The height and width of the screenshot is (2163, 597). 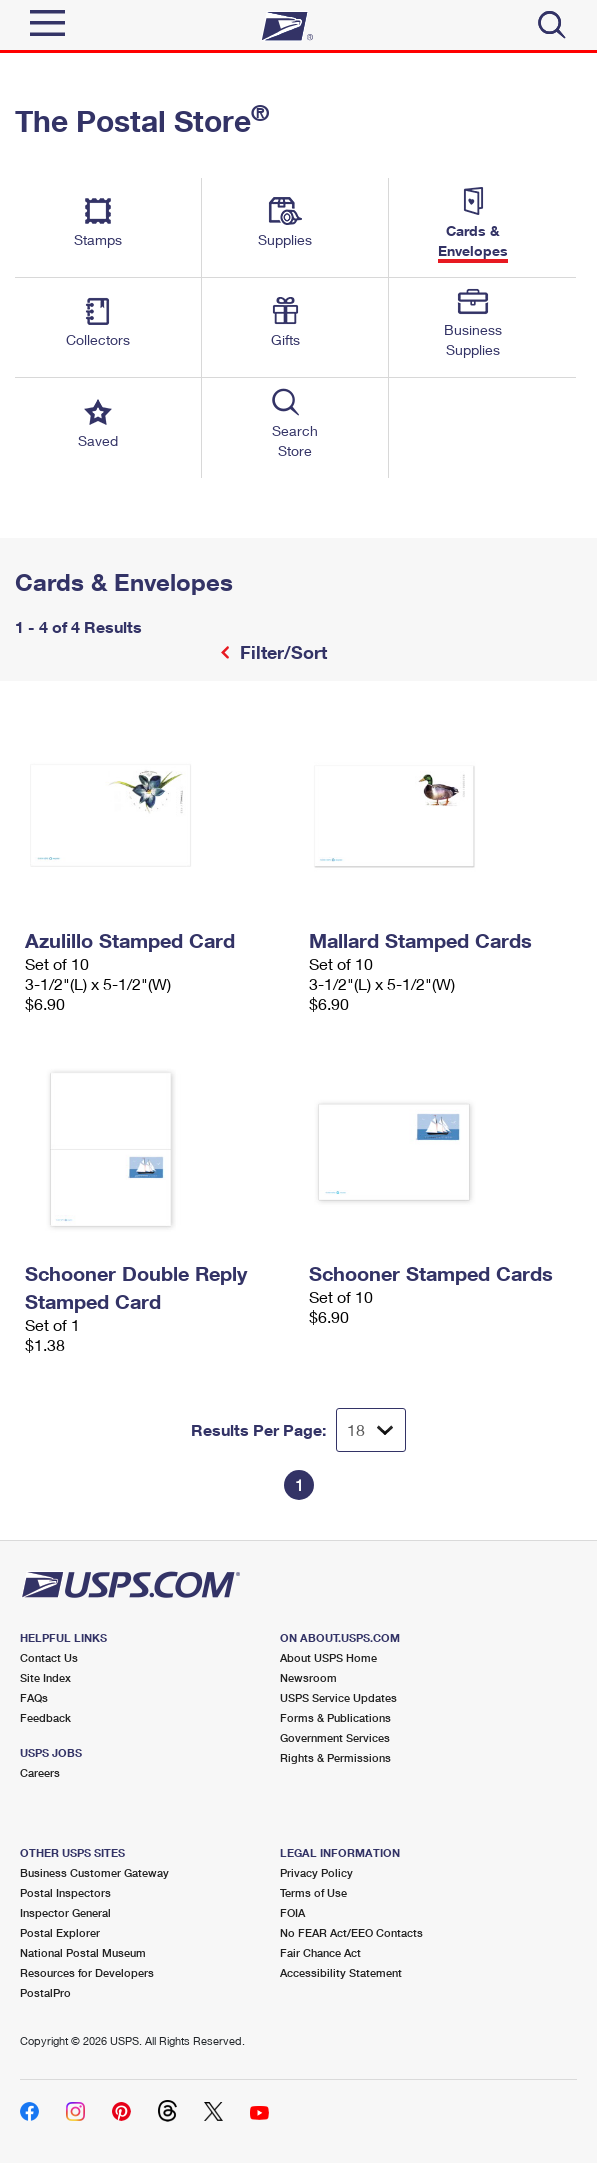 I want to click on USPS Service Updates, so click(x=338, y=1697).